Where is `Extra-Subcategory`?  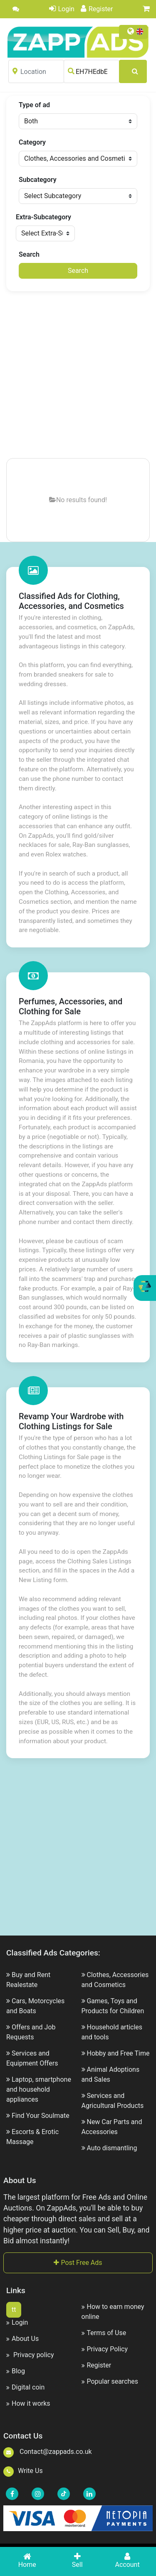 Extra-Subcategory is located at coordinates (43, 217).